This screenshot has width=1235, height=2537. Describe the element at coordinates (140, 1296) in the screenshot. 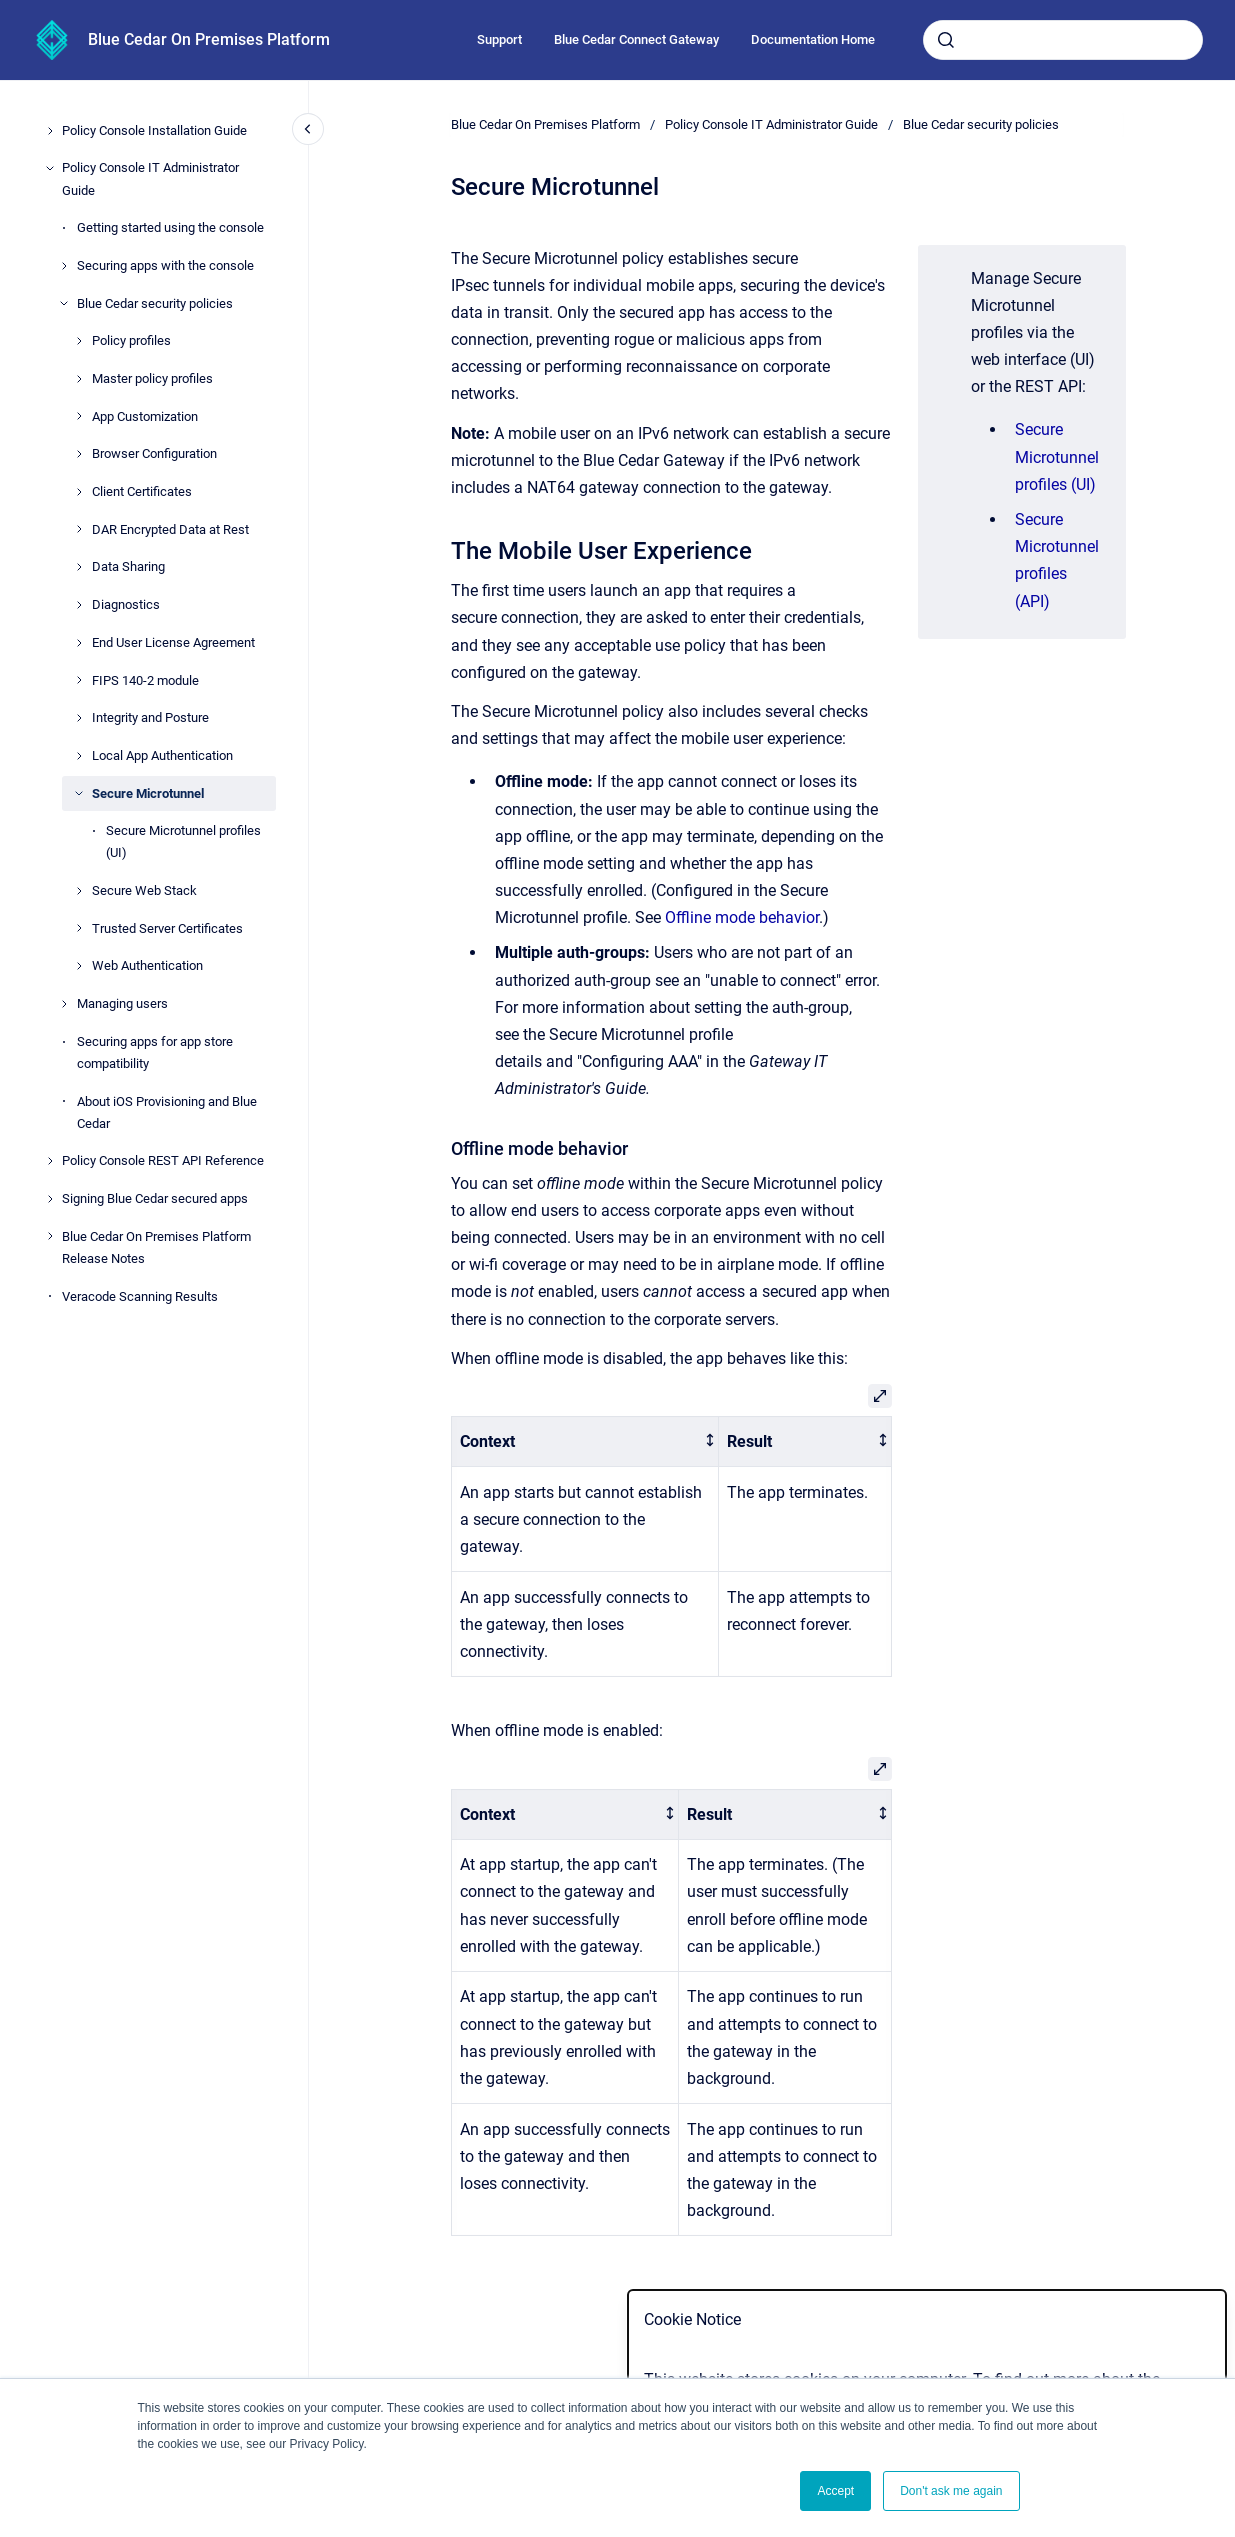

I see `Veracode Scanning Results` at that location.